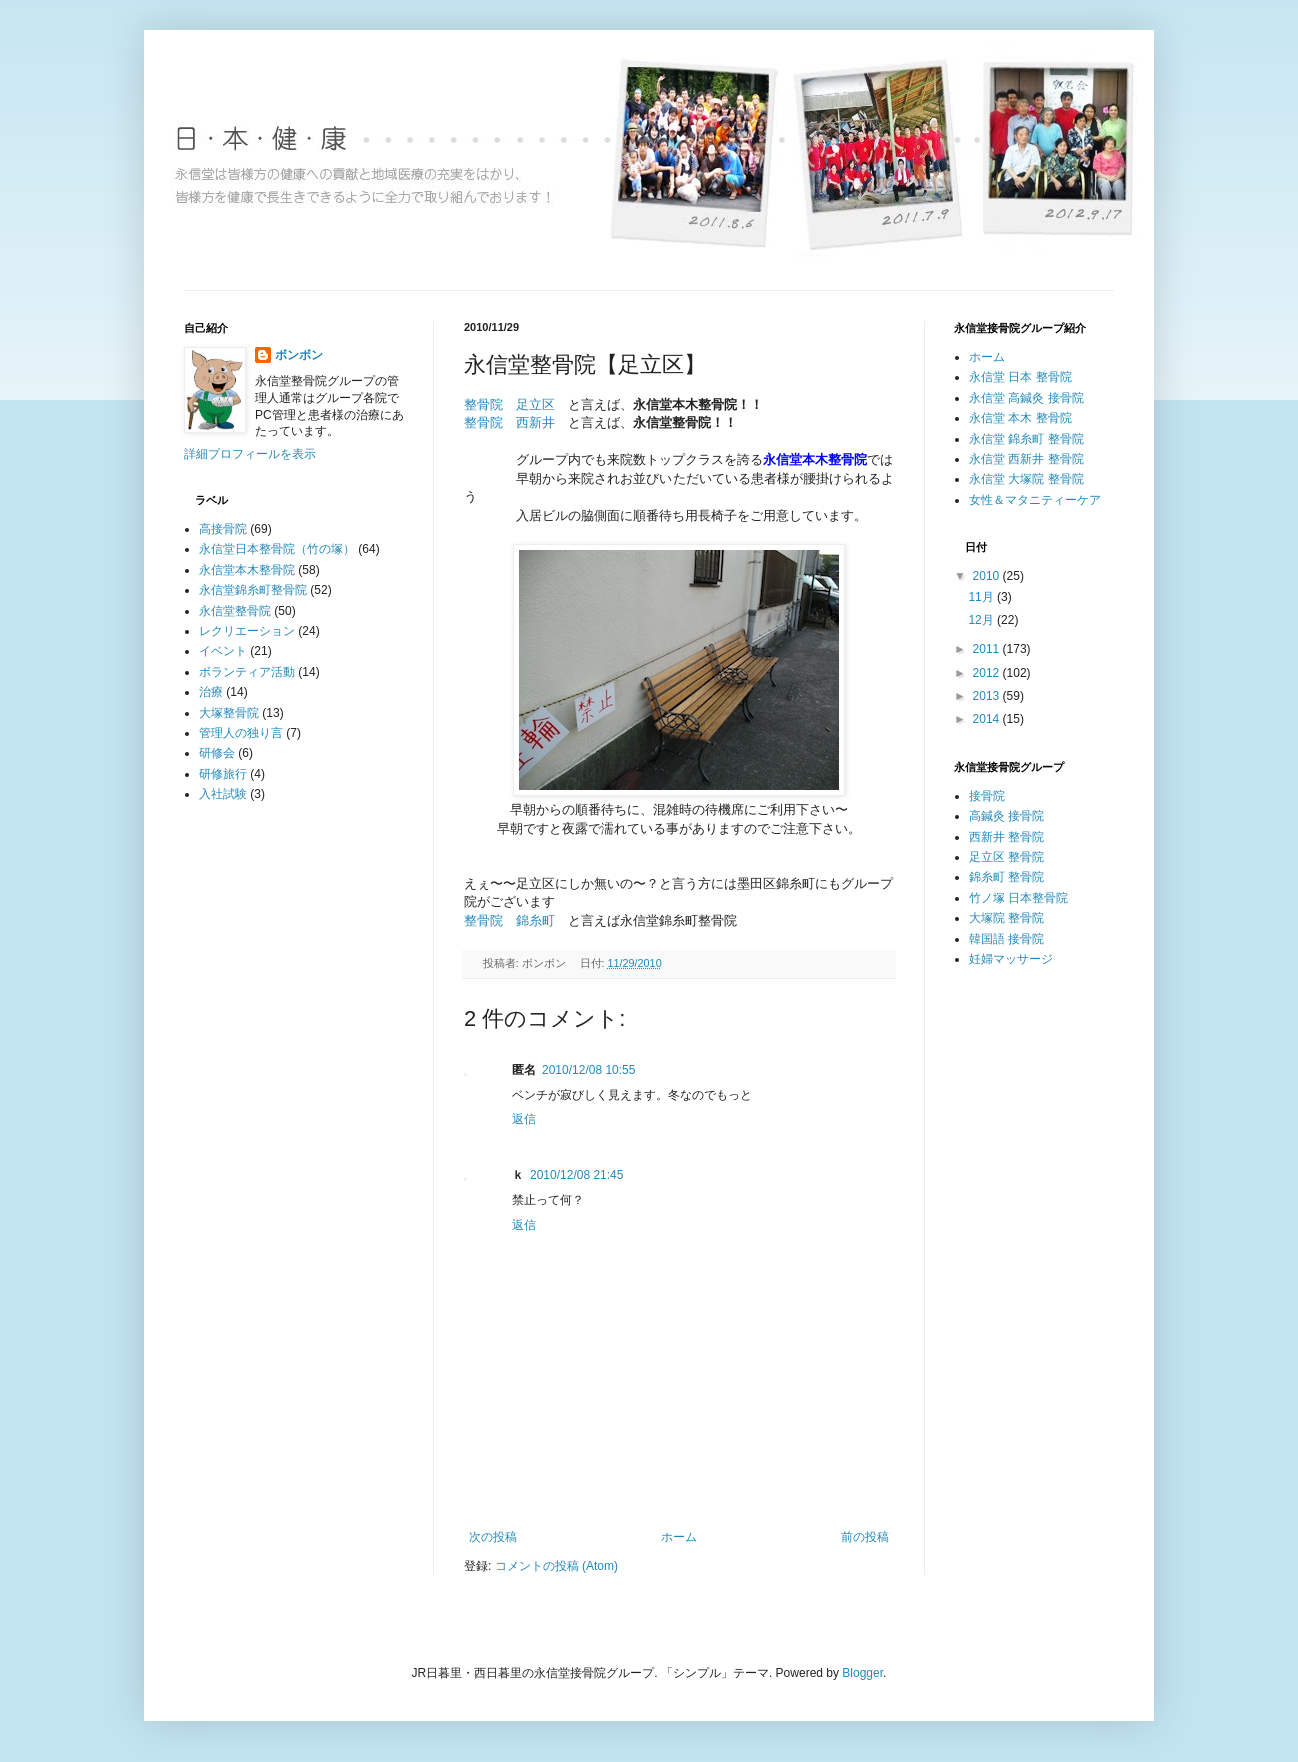  What do you see at coordinates (982, 597) in the screenshot?
I see `11月` at bounding box center [982, 597].